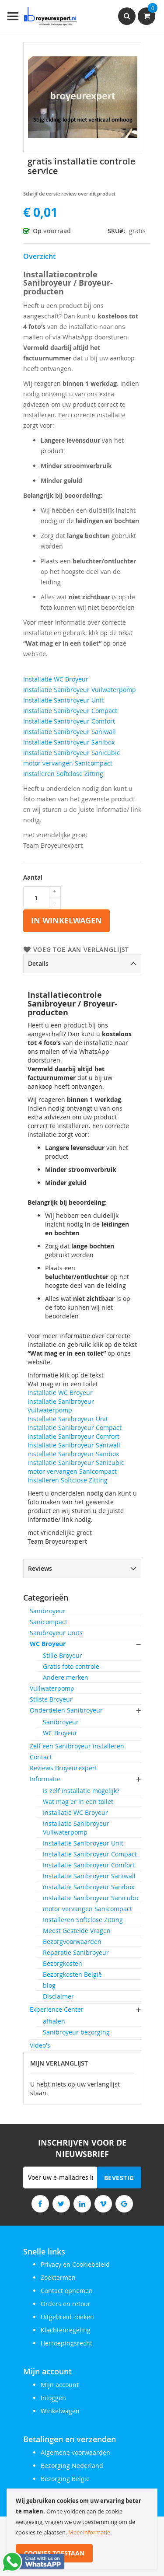 This screenshot has width=164, height=2576. What do you see at coordinates (77, 1930) in the screenshot?
I see `Meest Gestelde Vragen` at bounding box center [77, 1930].